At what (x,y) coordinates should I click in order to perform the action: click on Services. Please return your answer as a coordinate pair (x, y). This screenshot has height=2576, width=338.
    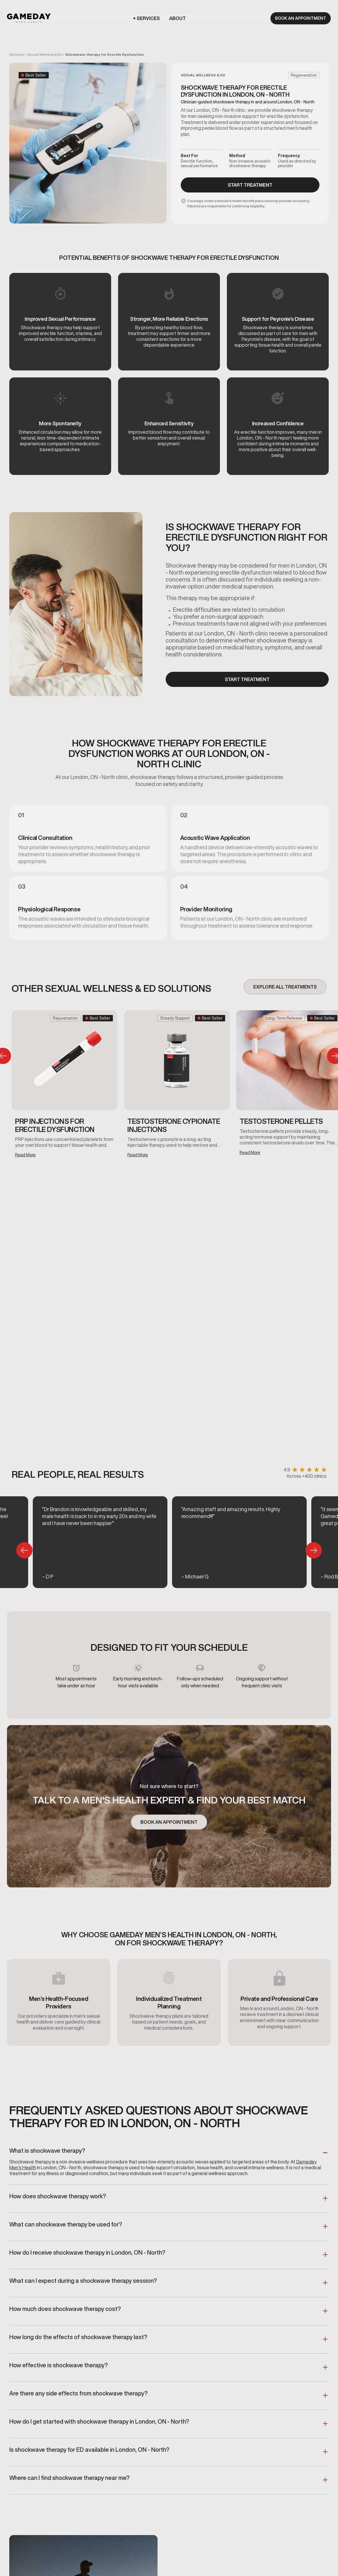
    Looking at the image, I should click on (16, 54).